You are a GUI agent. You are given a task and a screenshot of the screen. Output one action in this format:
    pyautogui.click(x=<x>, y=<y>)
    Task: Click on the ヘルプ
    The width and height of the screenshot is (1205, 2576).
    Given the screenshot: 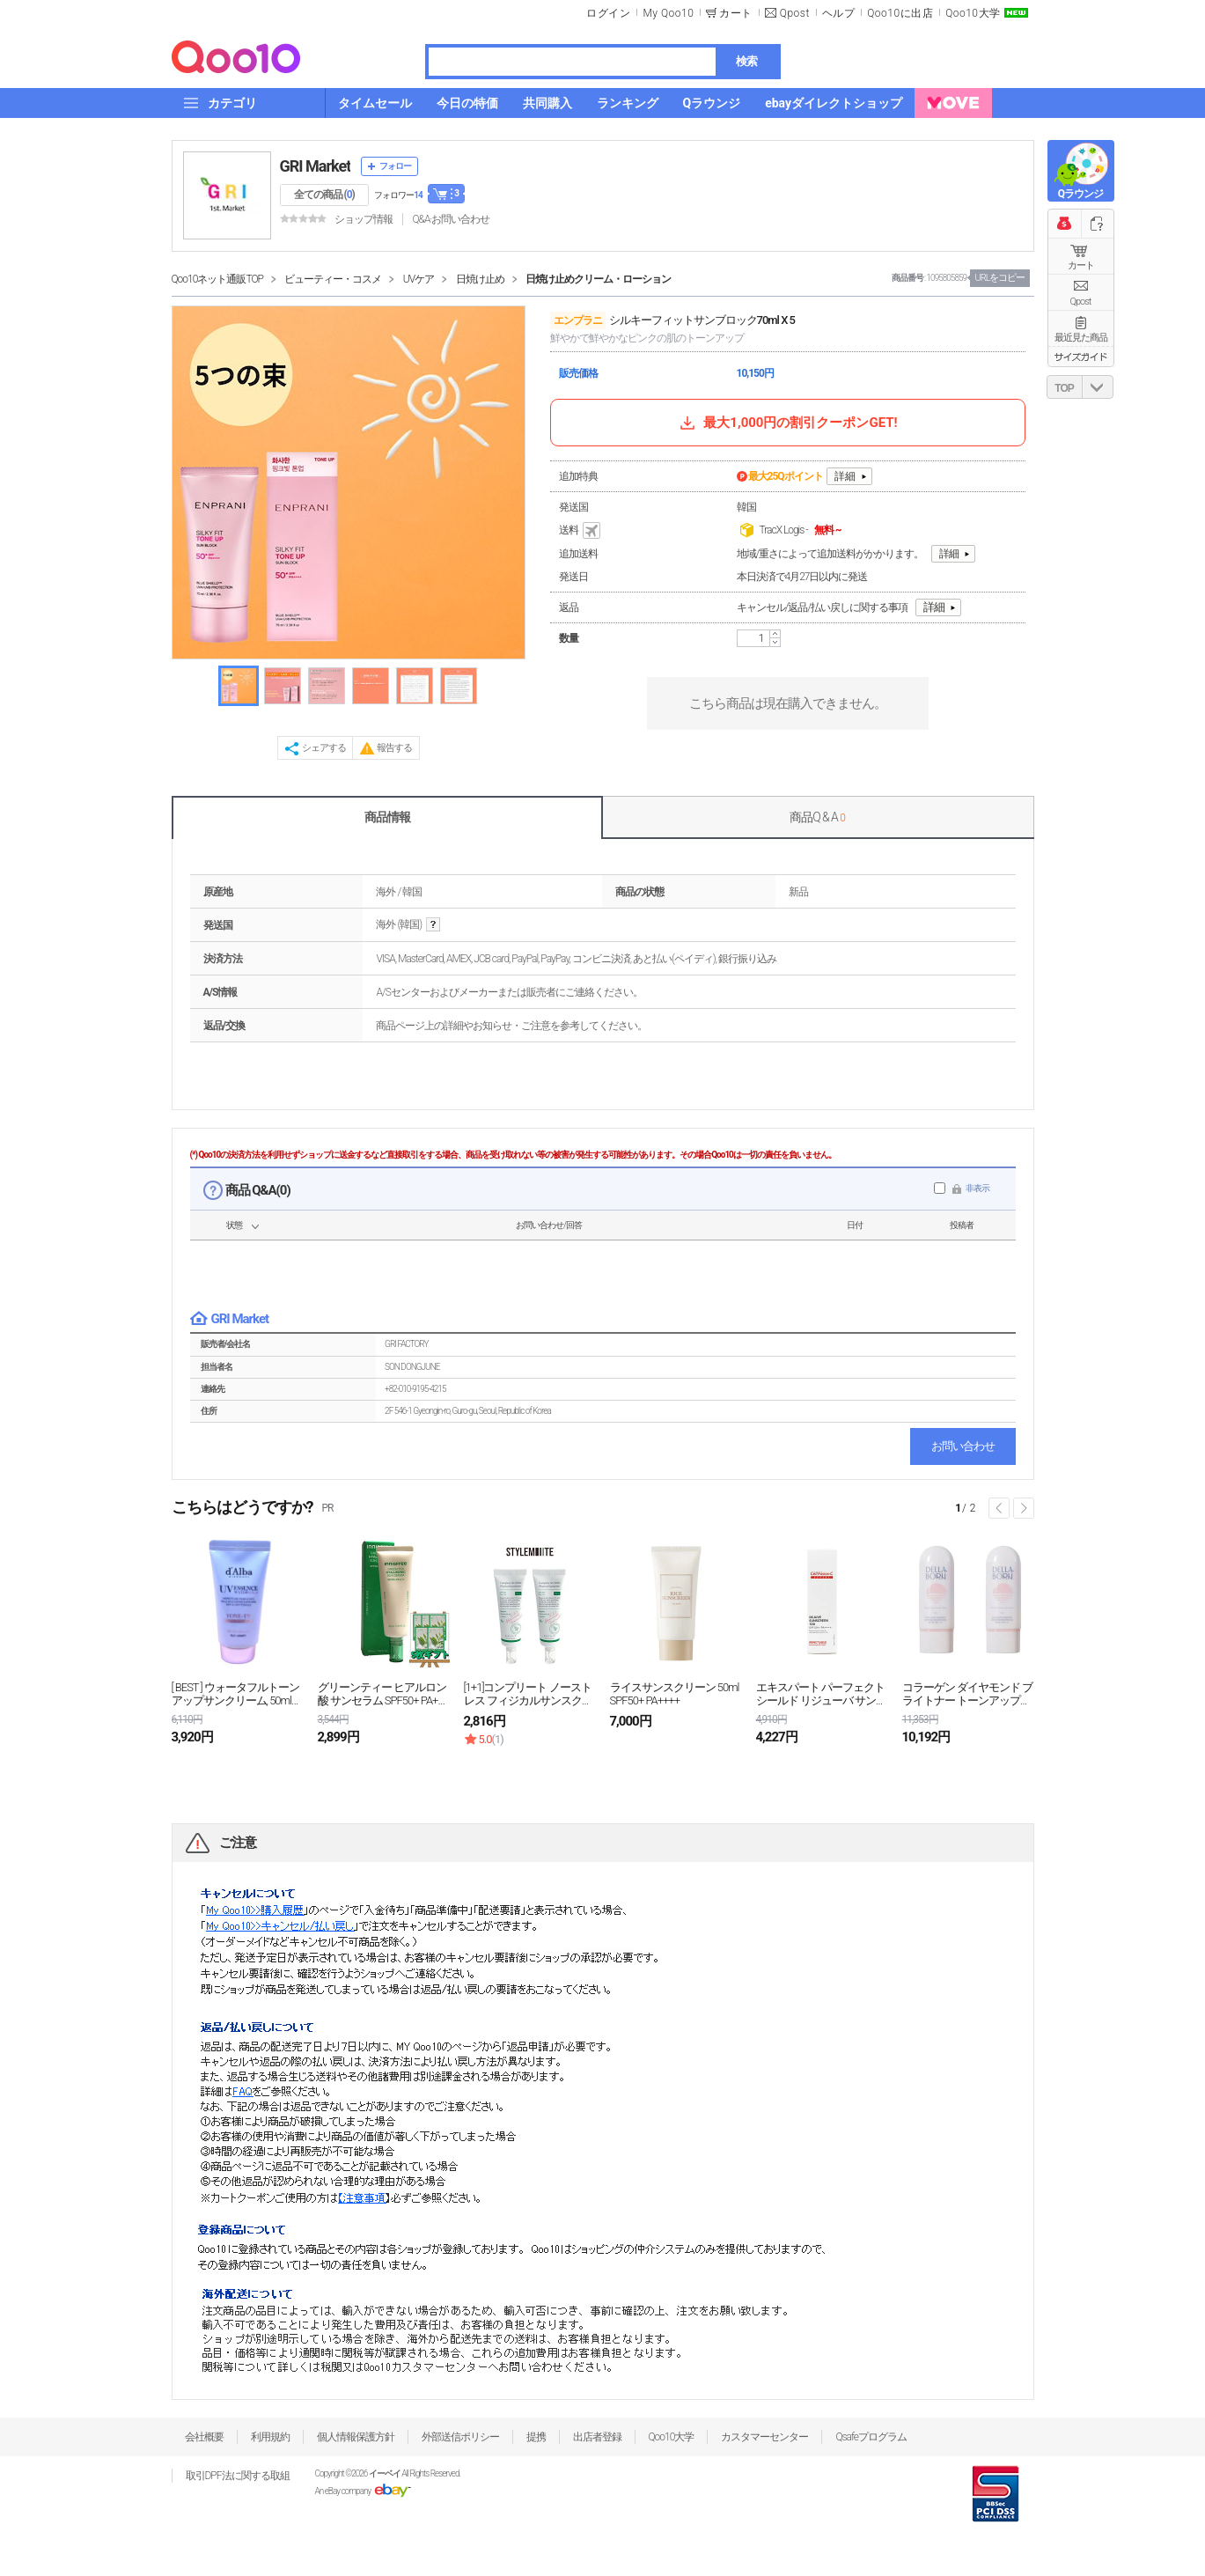 What is the action you would take?
    pyautogui.click(x=839, y=13)
    